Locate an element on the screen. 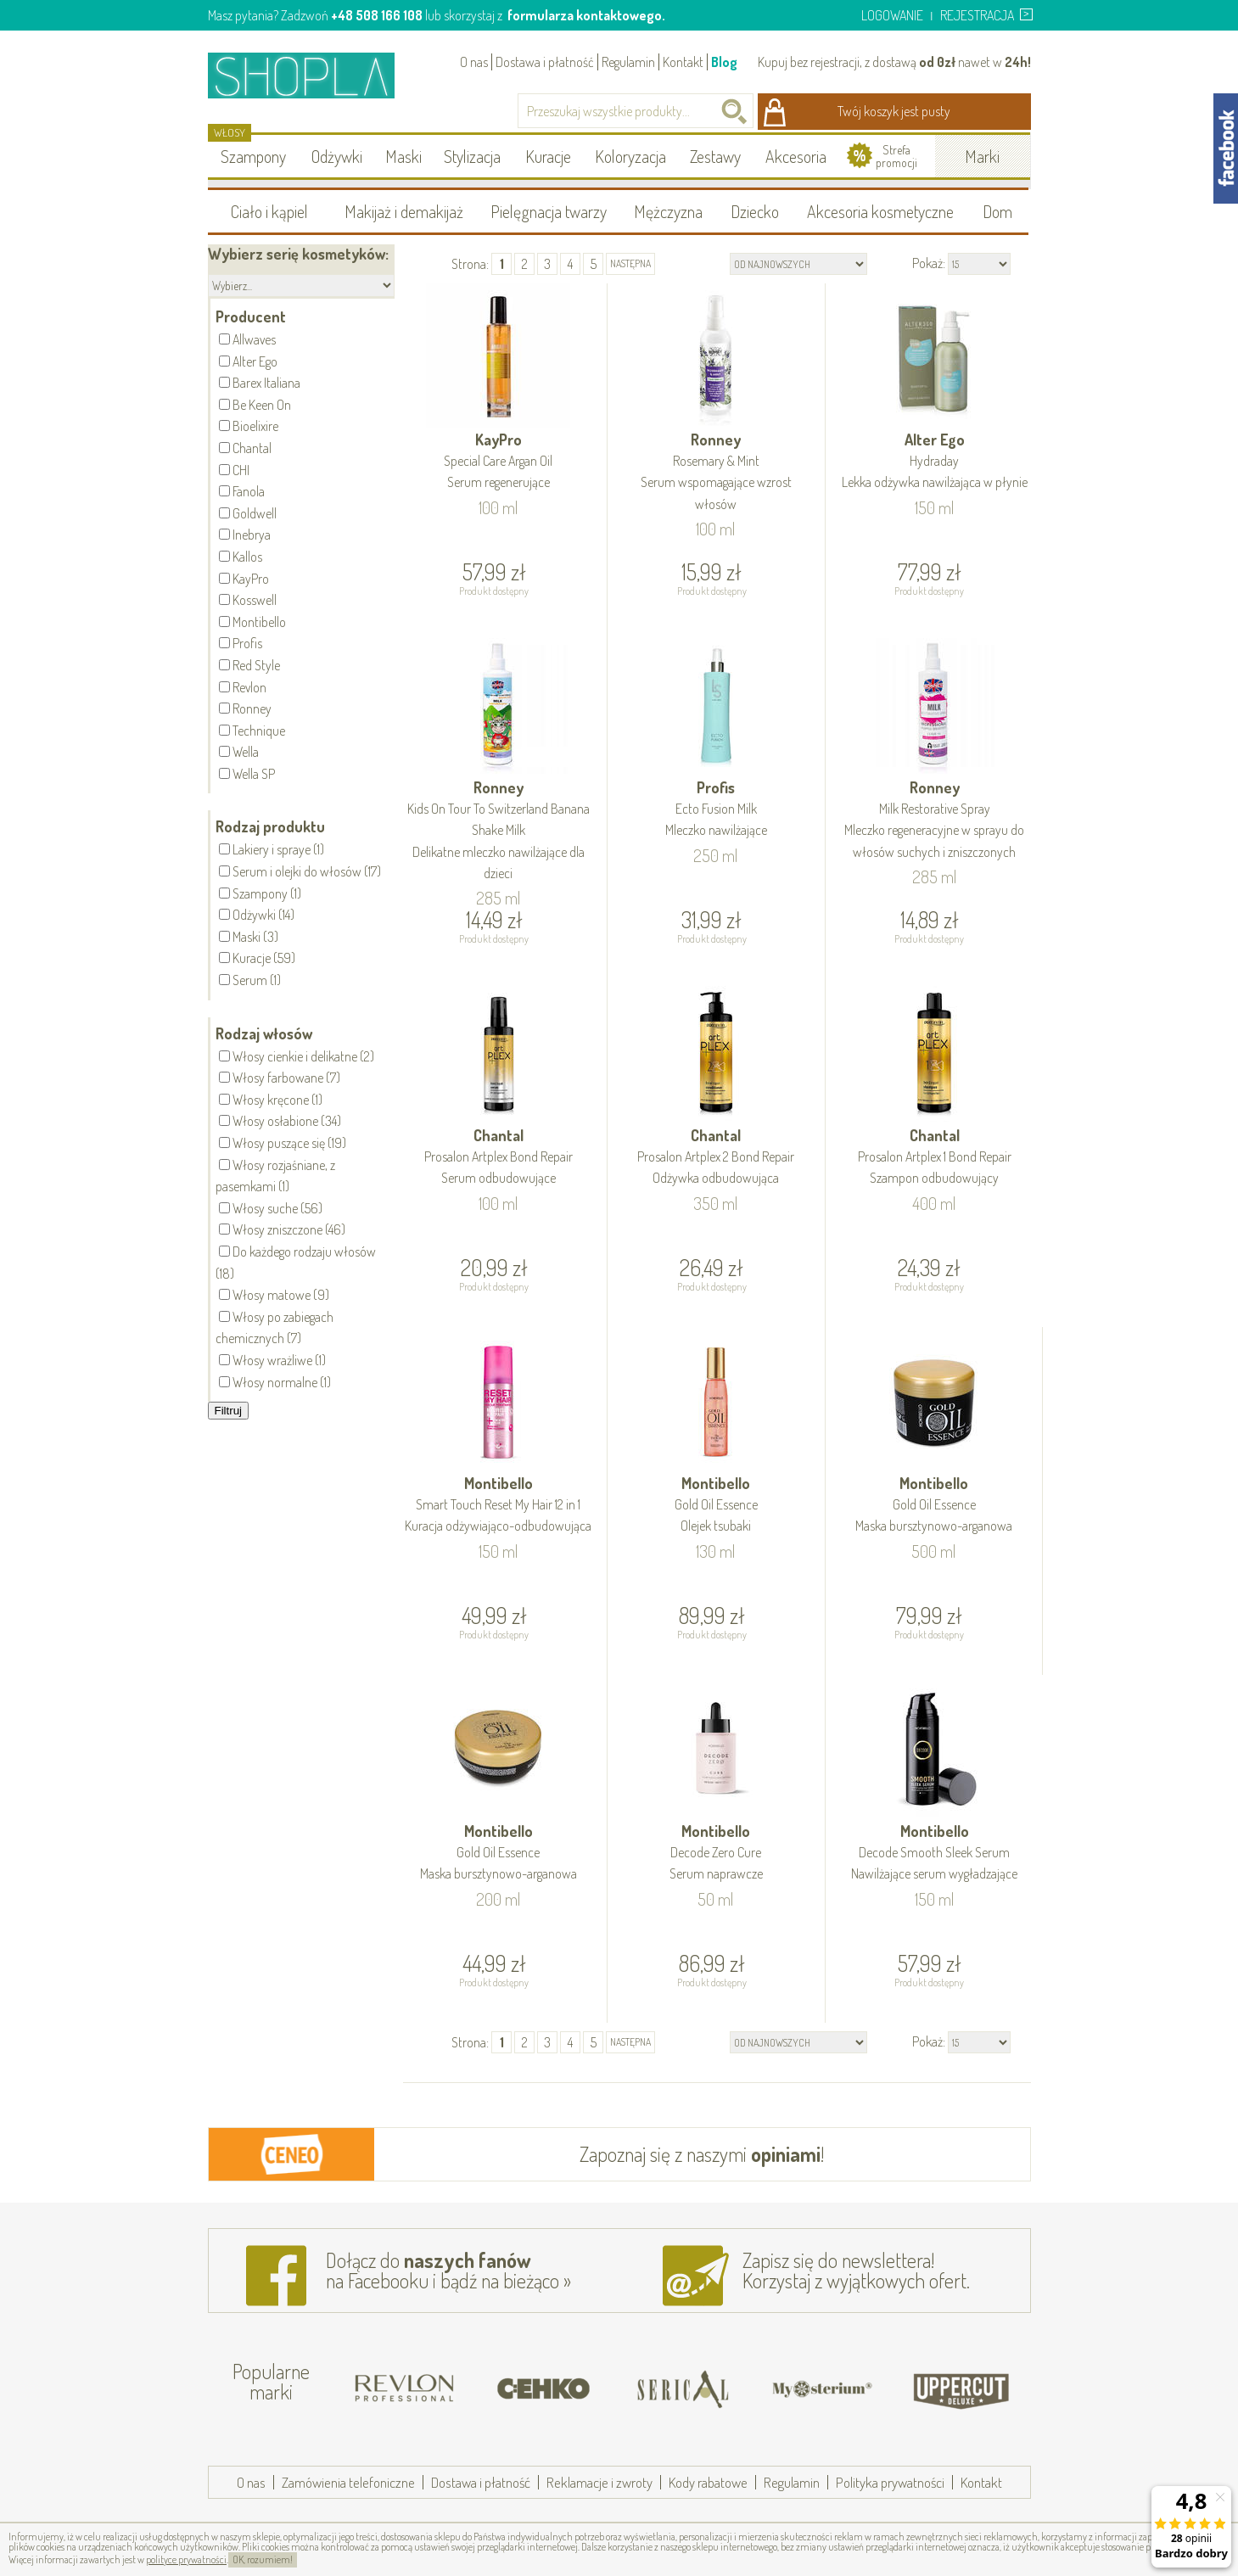 This screenshot has width=1238, height=2576. Chantal is located at coordinates (499, 1158).